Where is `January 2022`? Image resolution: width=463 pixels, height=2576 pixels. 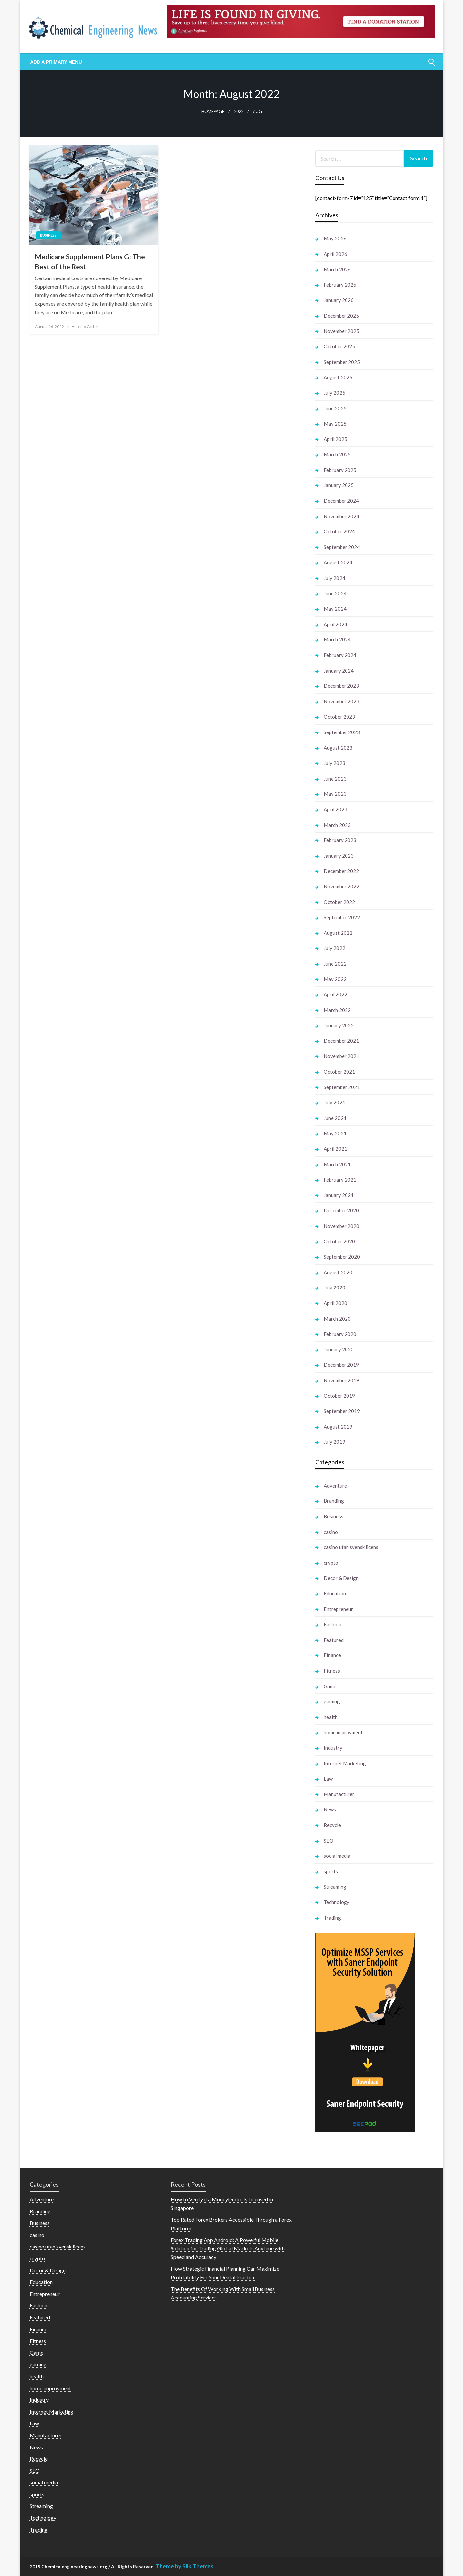 January 2022 is located at coordinates (339, 1025).